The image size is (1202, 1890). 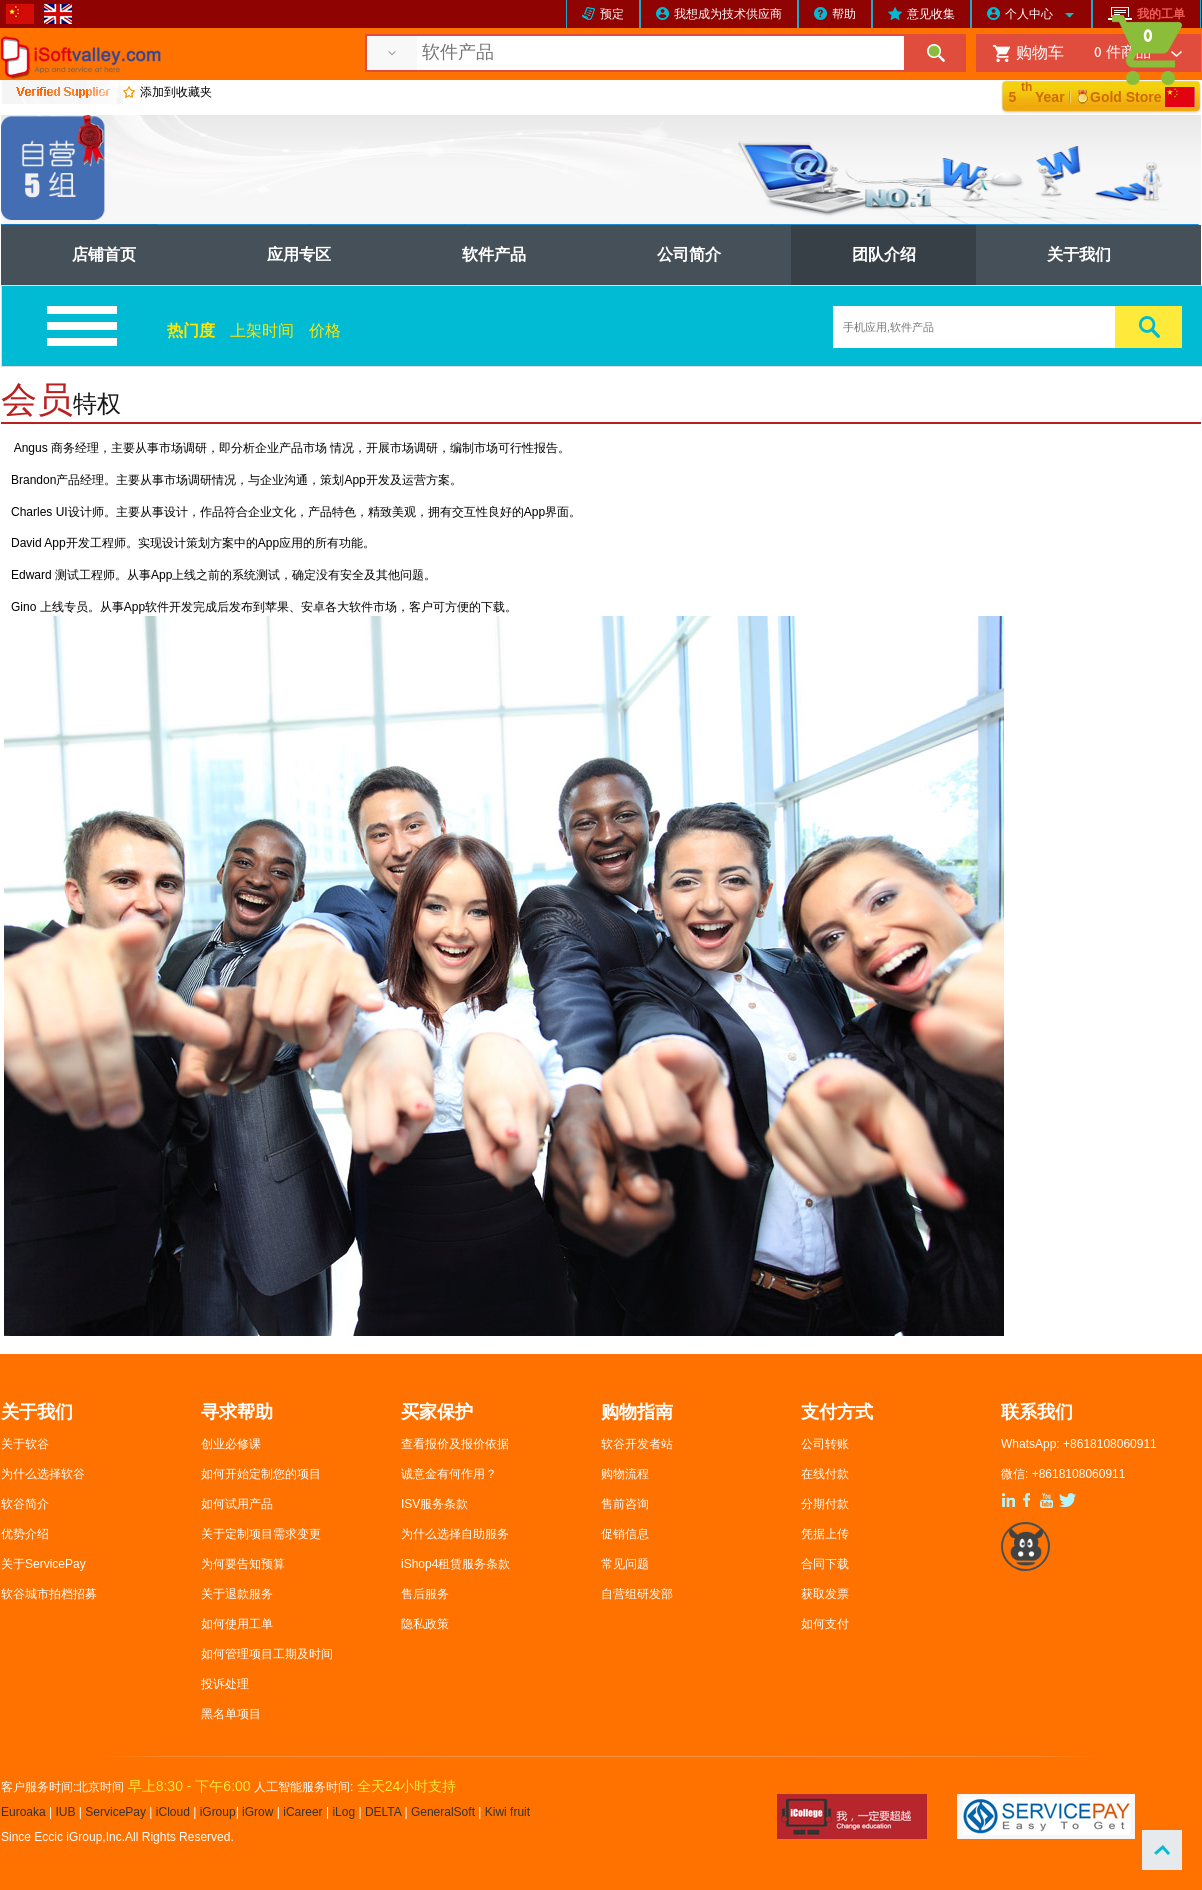 I want to click on iGrow, so click(x=257, y=1812).